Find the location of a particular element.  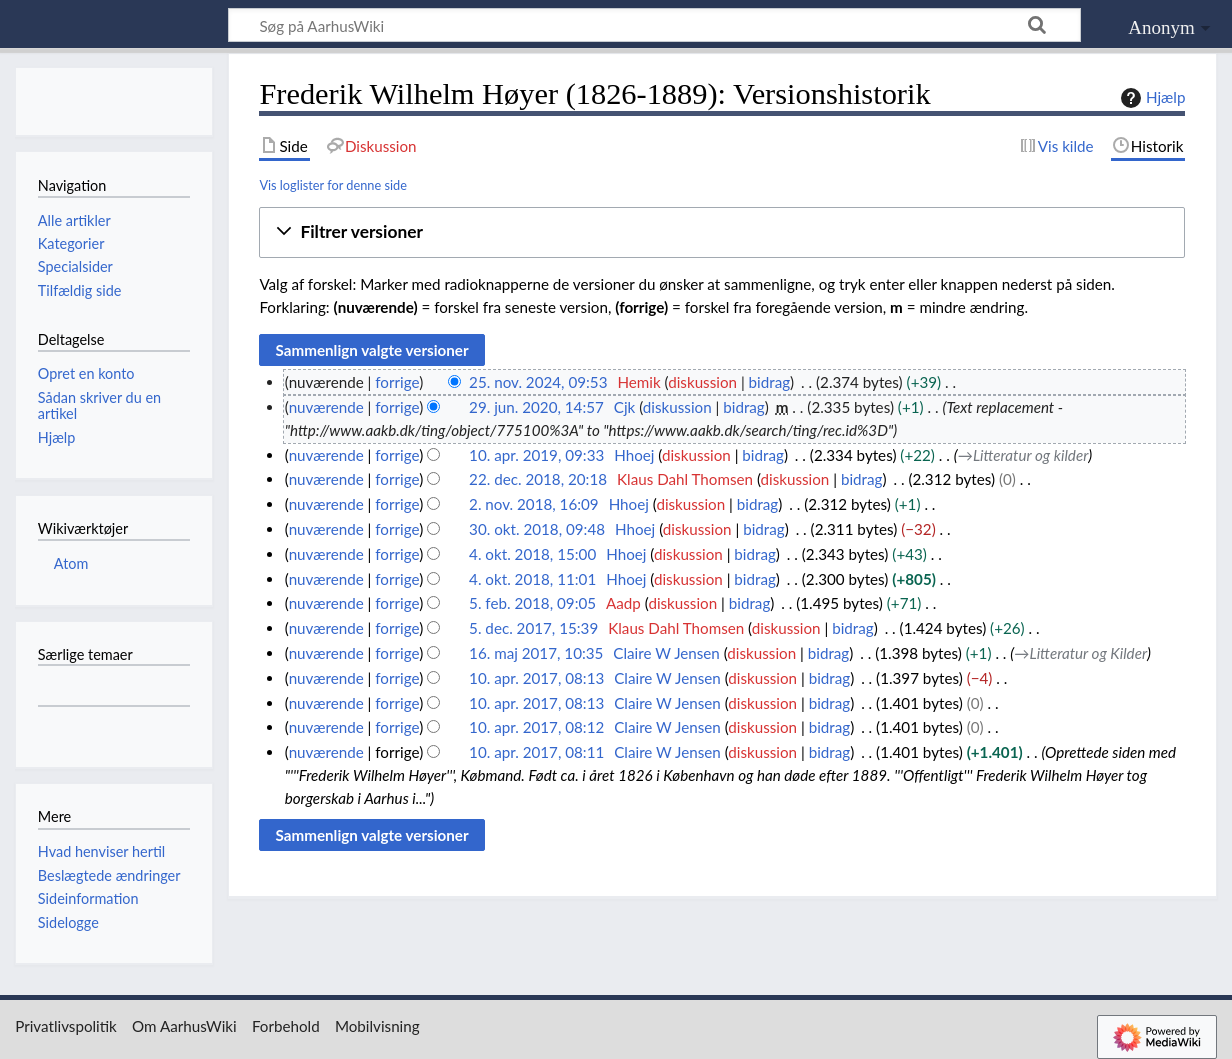

bidrag is located at coordinates (770, 382).